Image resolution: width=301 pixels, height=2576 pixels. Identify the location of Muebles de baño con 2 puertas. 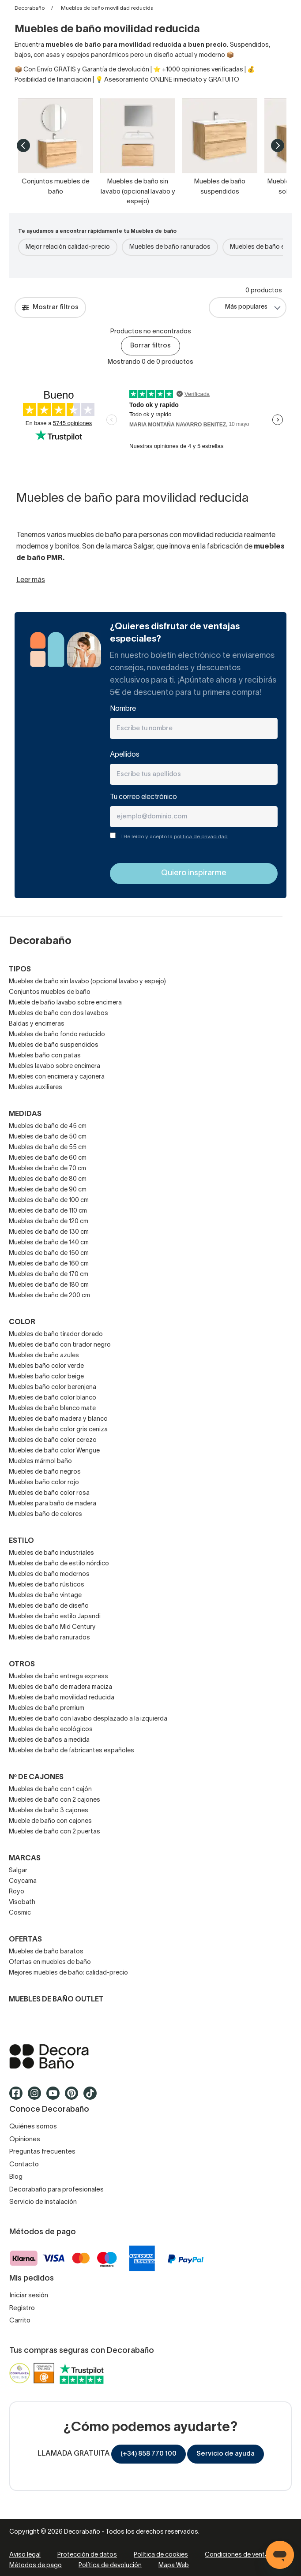
(54, 1832).